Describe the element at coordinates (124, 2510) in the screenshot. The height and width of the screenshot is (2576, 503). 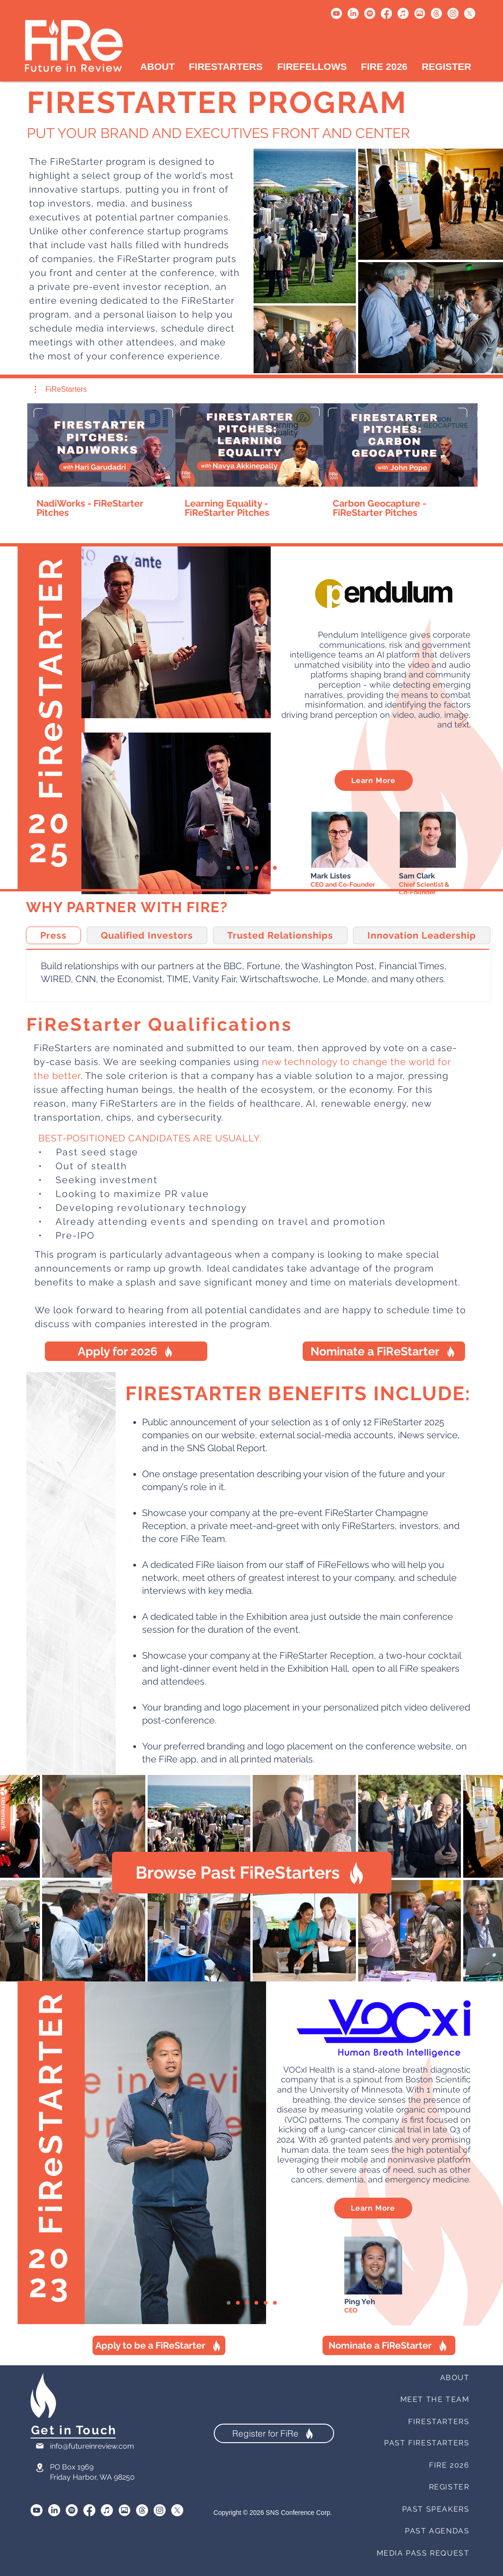
I see `[SmugMug]` at that location.